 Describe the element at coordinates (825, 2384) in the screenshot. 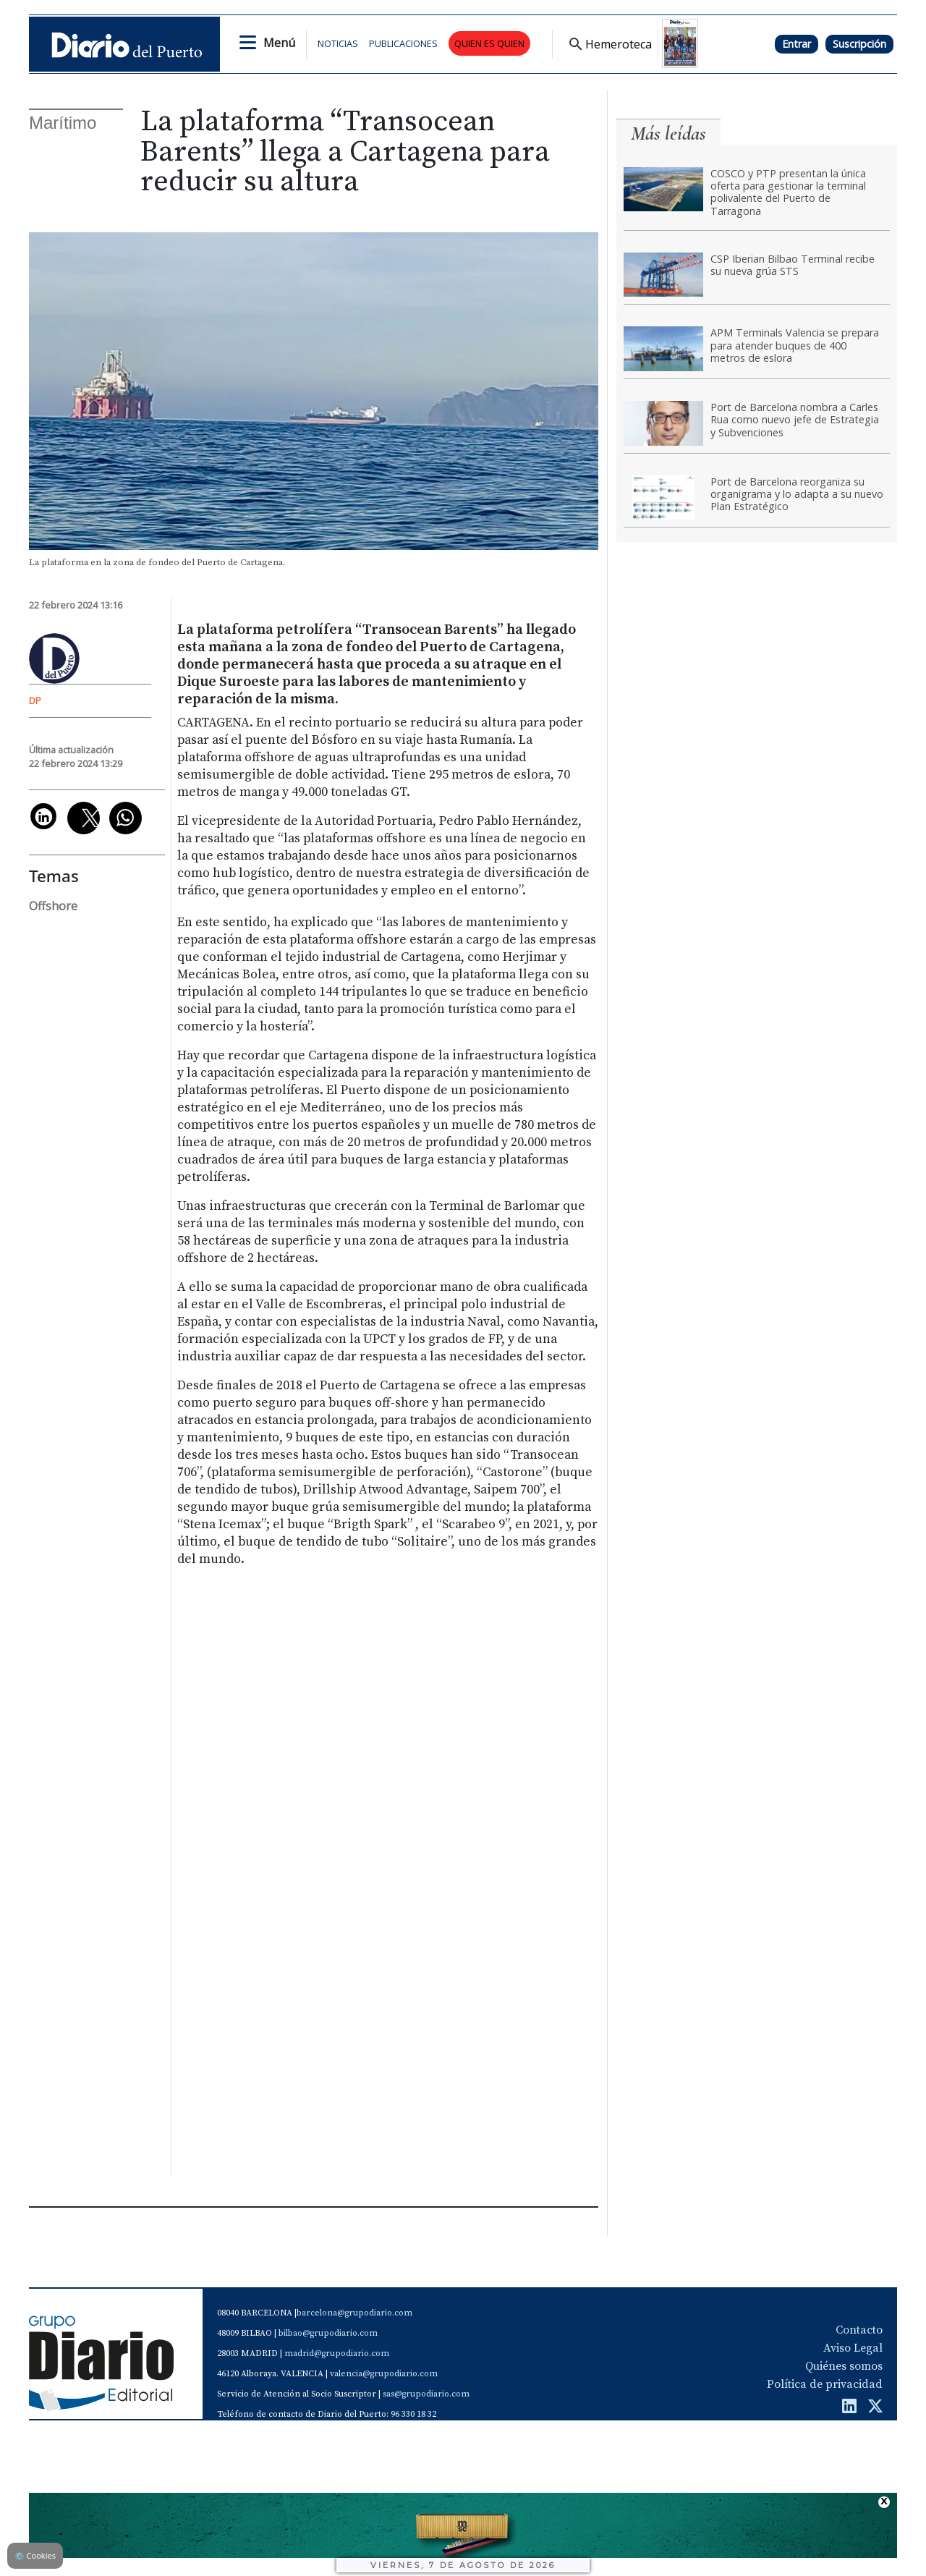

I see `Política de privacidad` at that location.